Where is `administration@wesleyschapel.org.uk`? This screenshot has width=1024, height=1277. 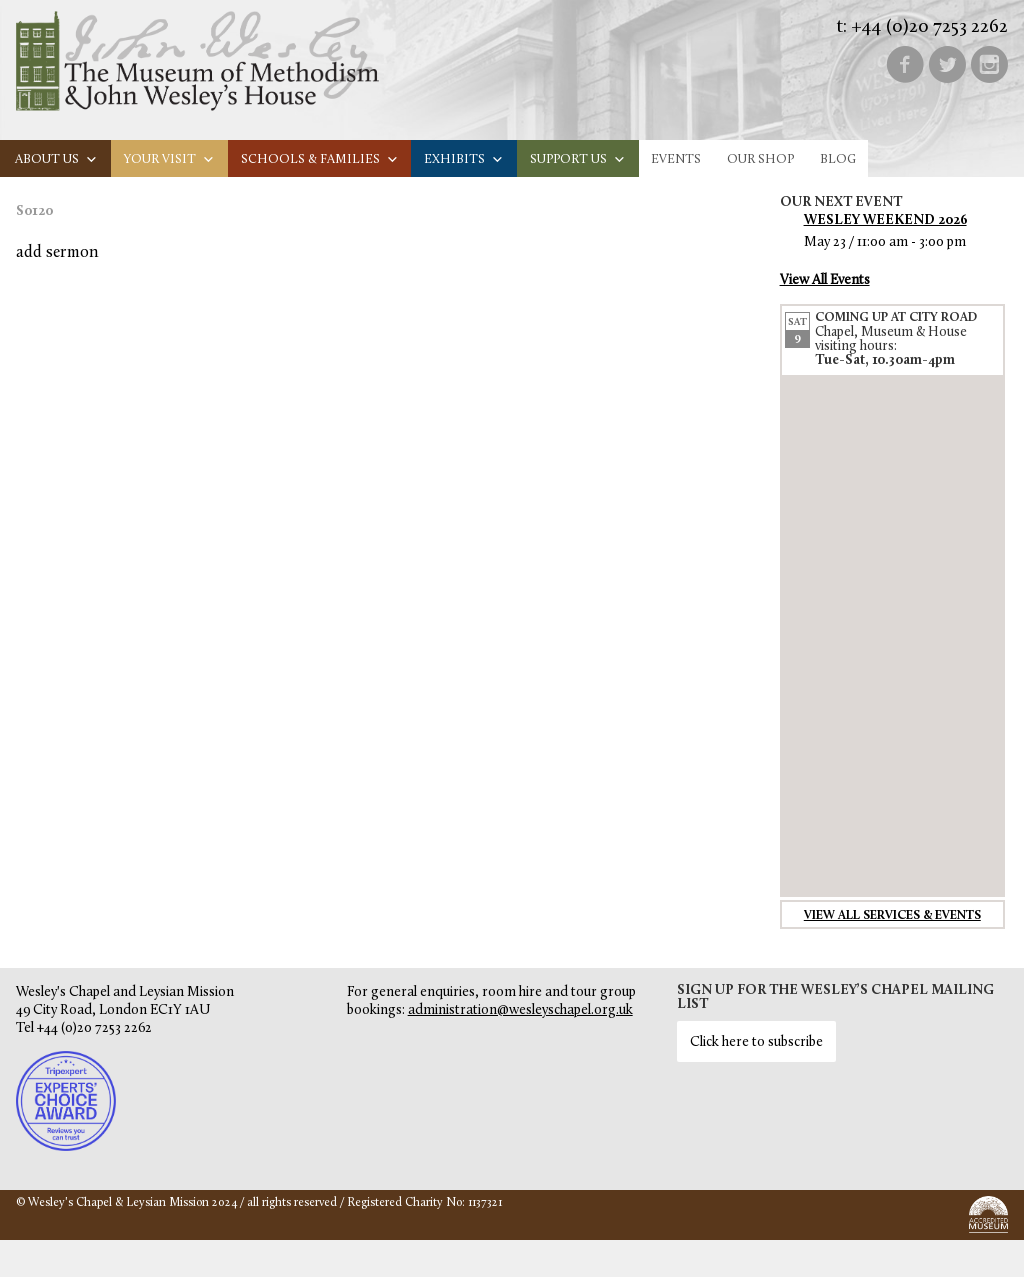 administration@wesleyschapel.org.uk is located at coordinates (520, 1010).